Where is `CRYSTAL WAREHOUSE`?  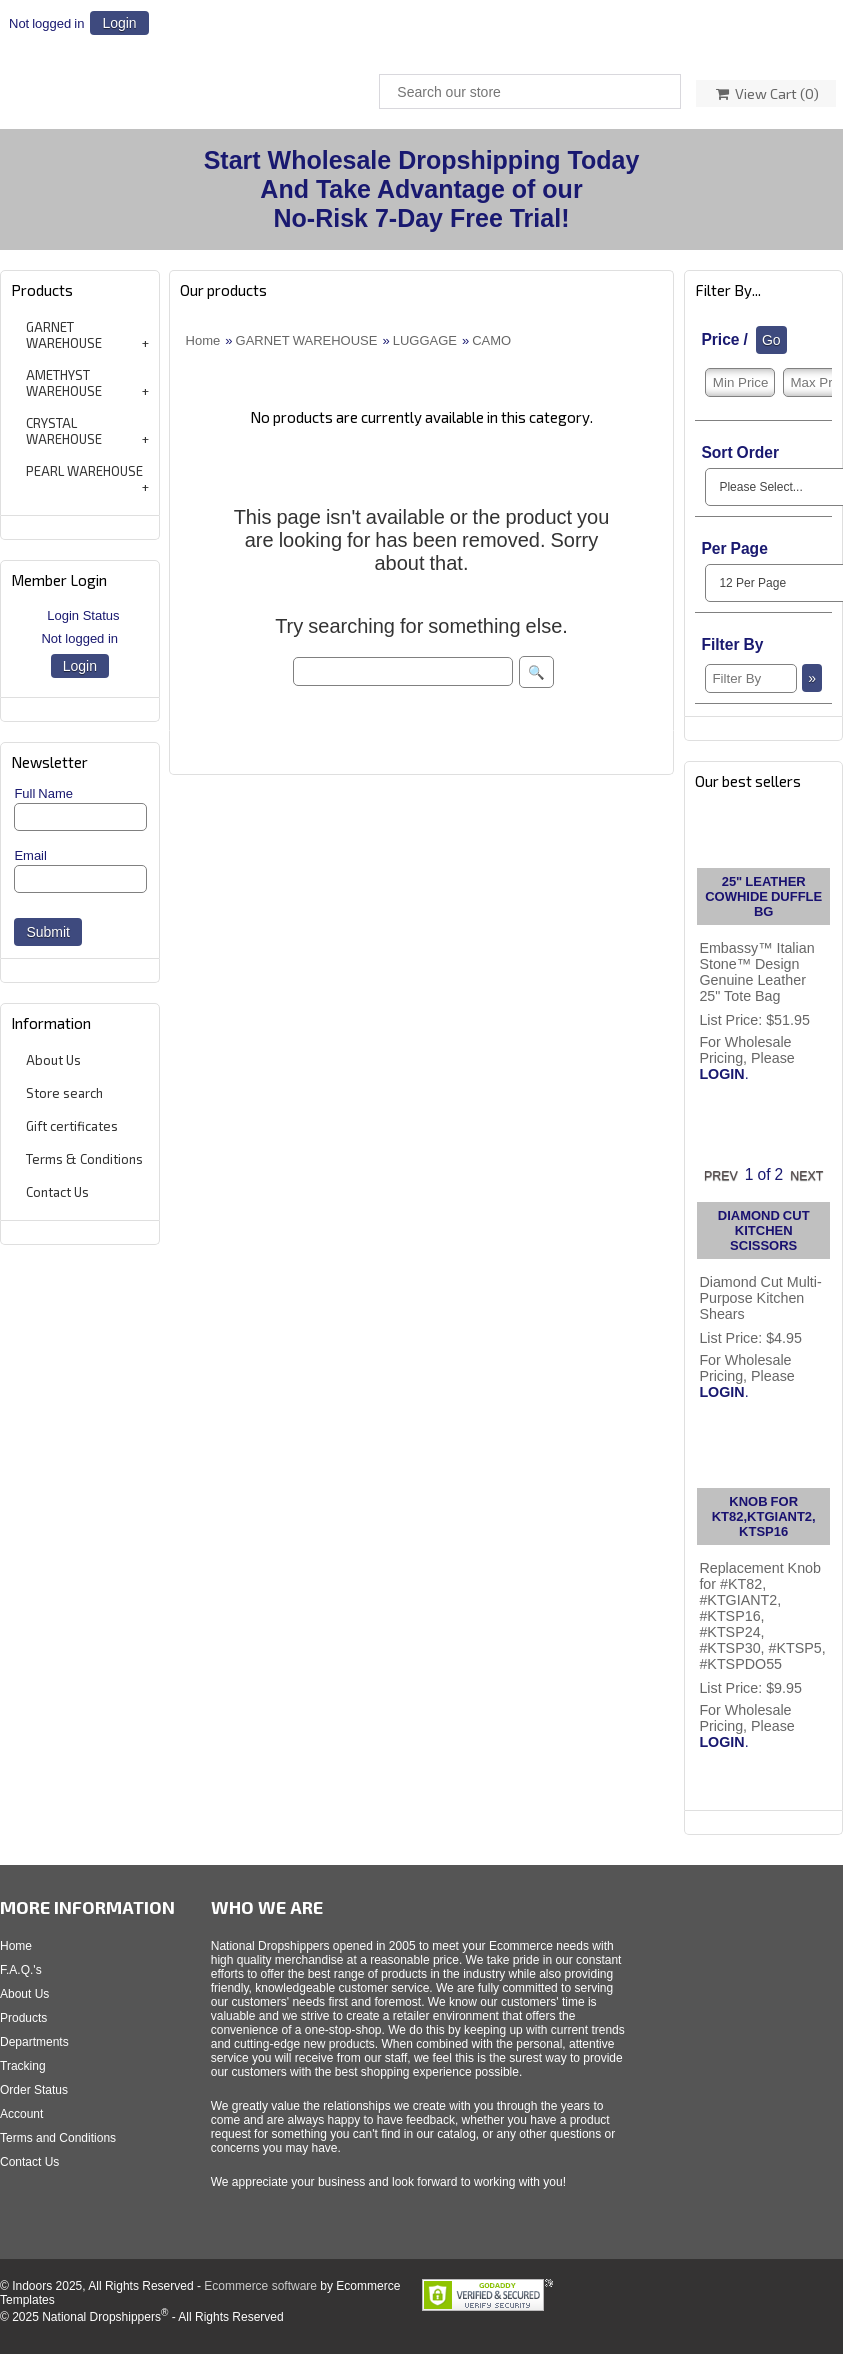 CRYSTAL WAREHOUSE is located at coordinates (64, 431).